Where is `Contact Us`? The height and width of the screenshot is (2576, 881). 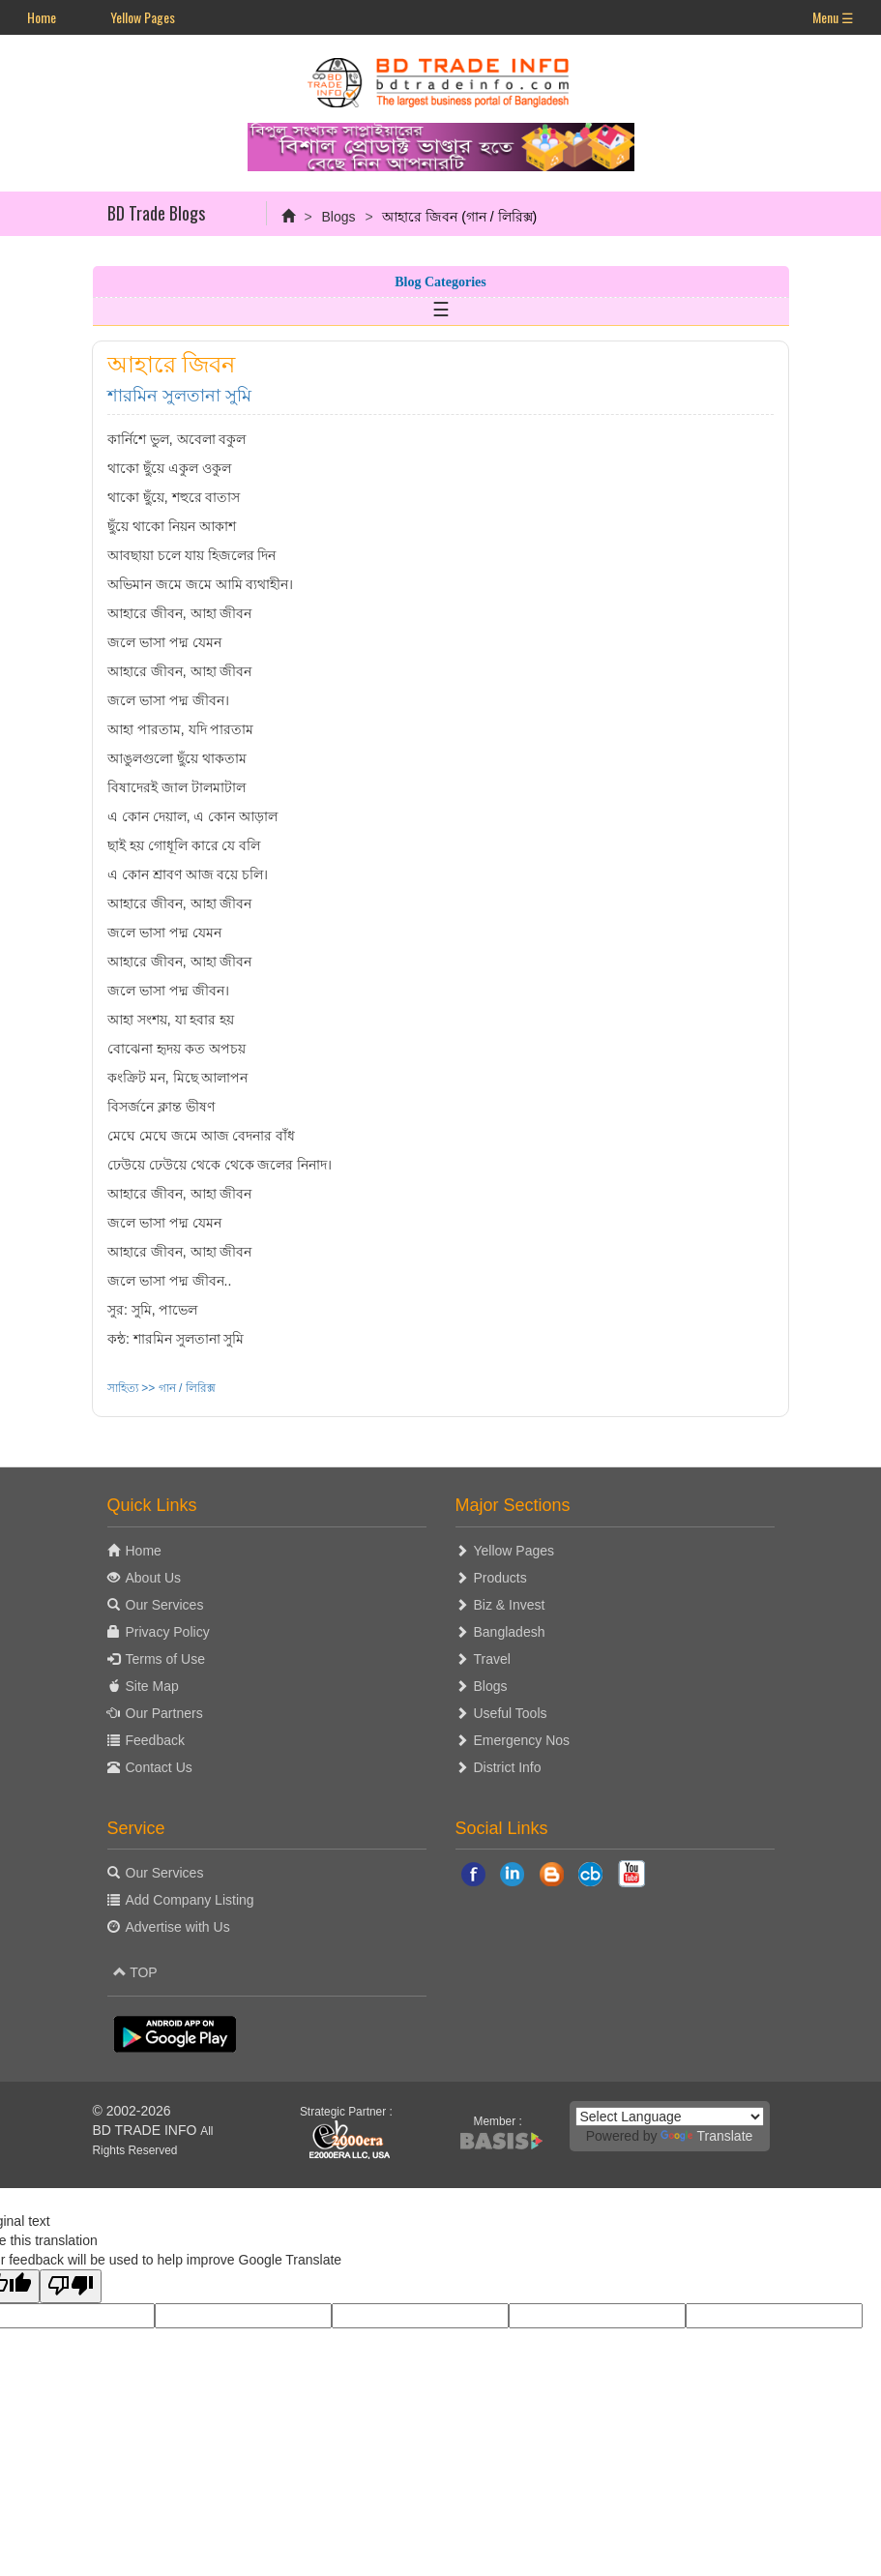
Contact Us is located at coordinates (159, 1767).